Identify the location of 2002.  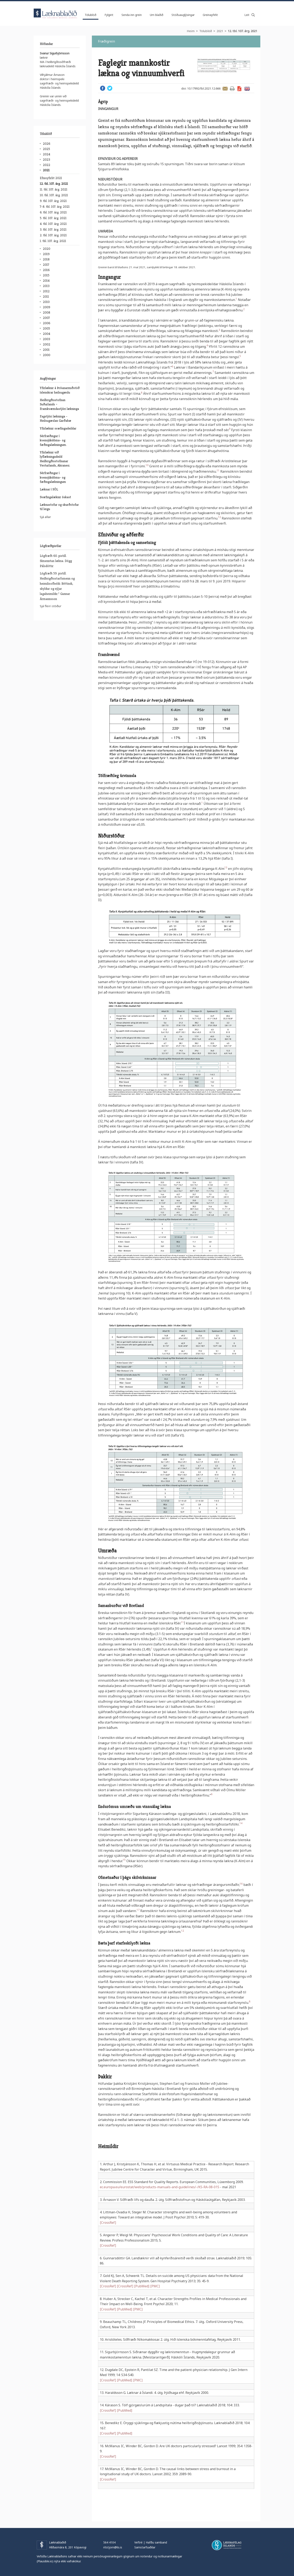
(46, 344).